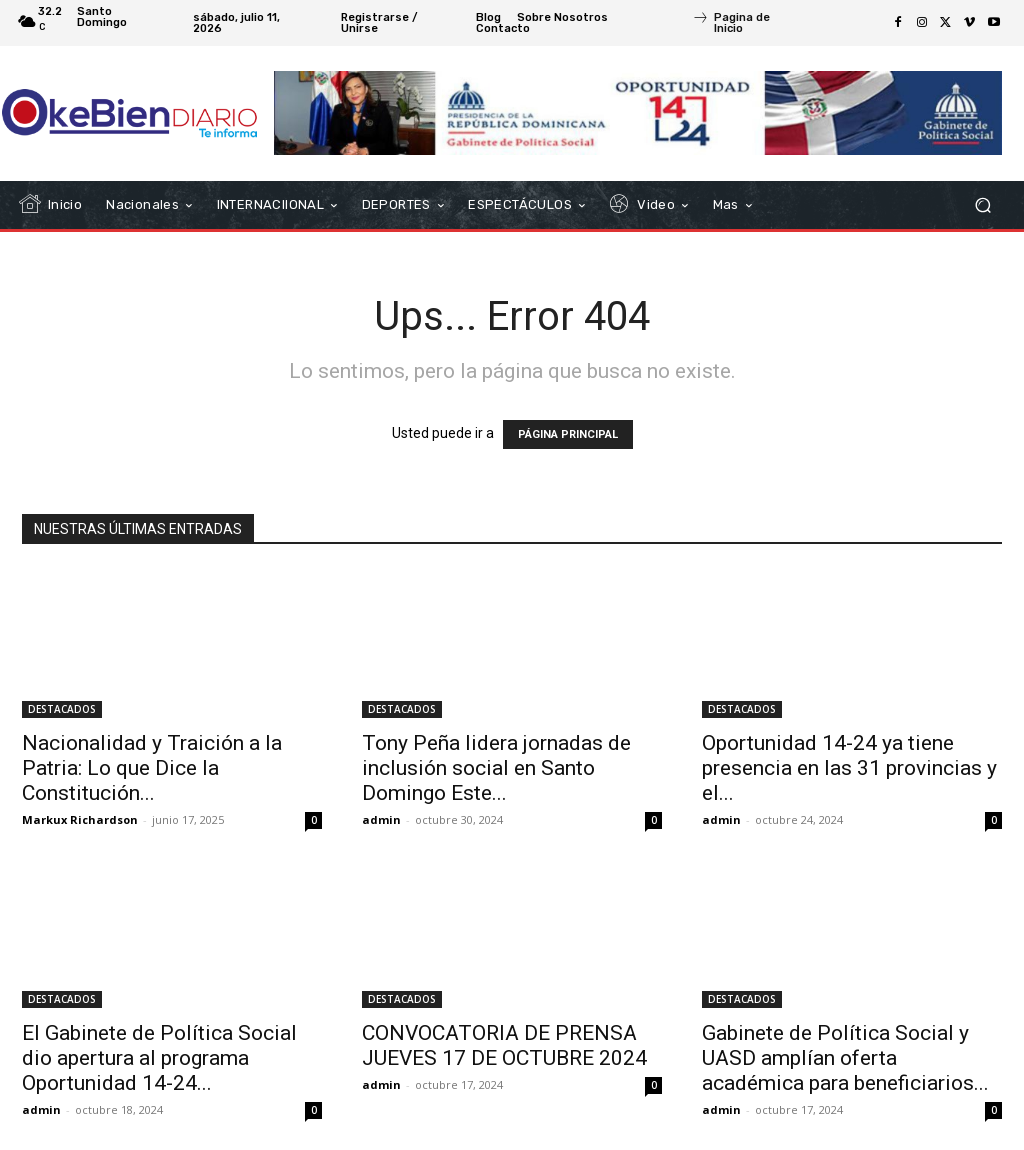 This screenshot has height=1150, width=1024. What do you see at coordinates (849, 768) in the screenshot?
I see `Oportunidad 14-24 ya tiene presencia en las 31 provincias y el...` at bounding box center [849, 768].